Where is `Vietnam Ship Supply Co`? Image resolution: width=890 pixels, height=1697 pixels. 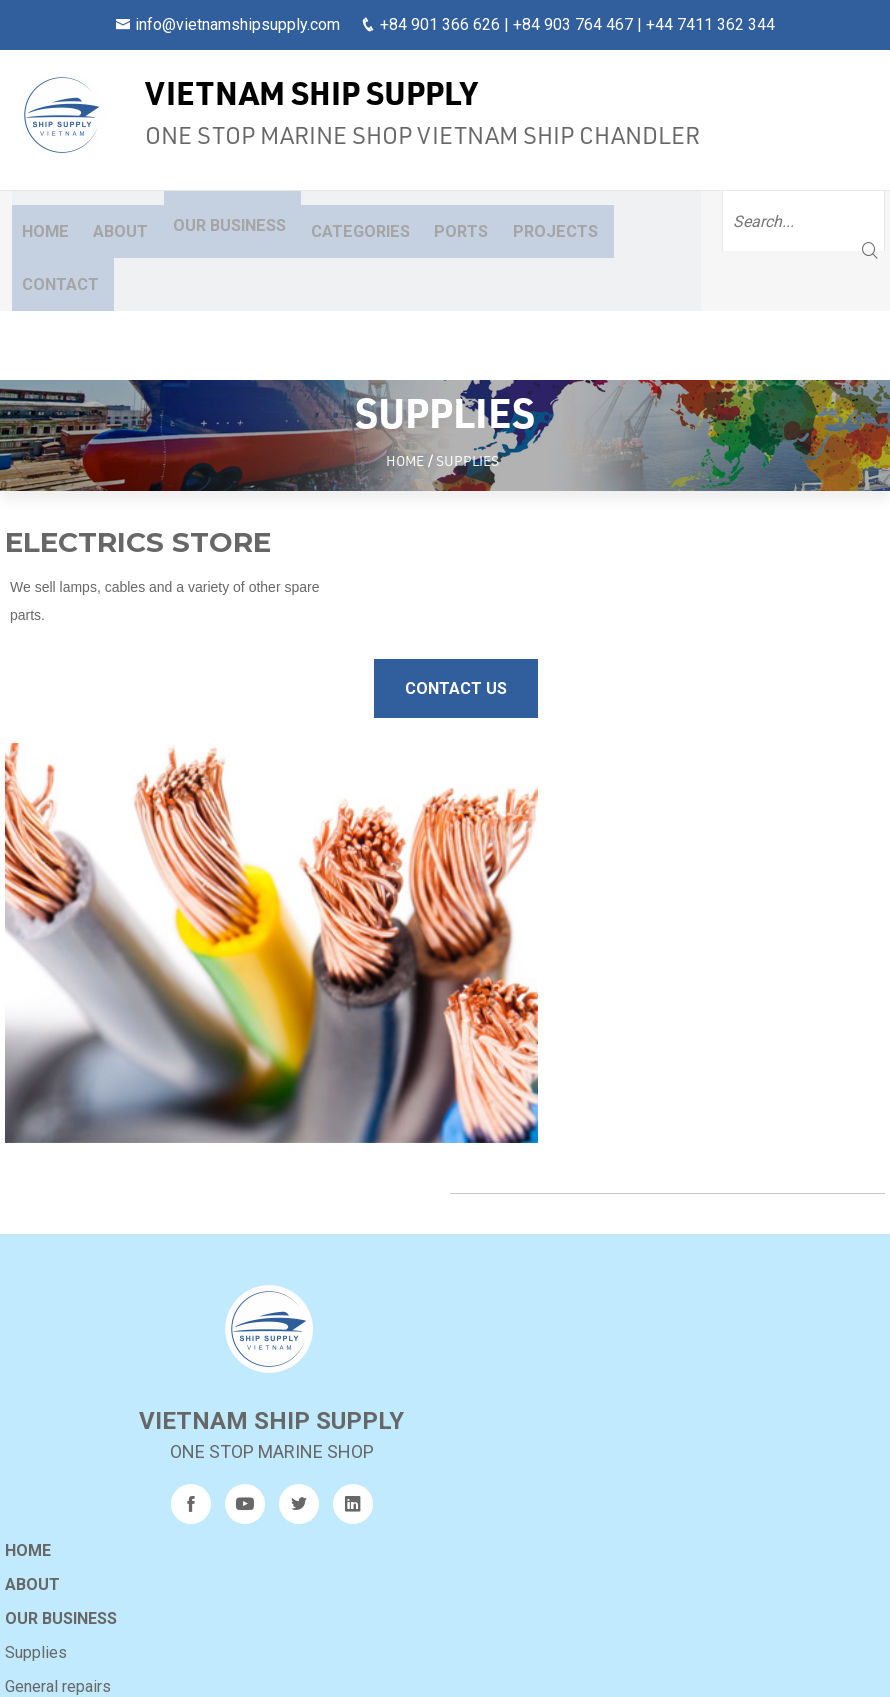
Vietnam Ship Supply Co is located at coordinates (427, 1665).